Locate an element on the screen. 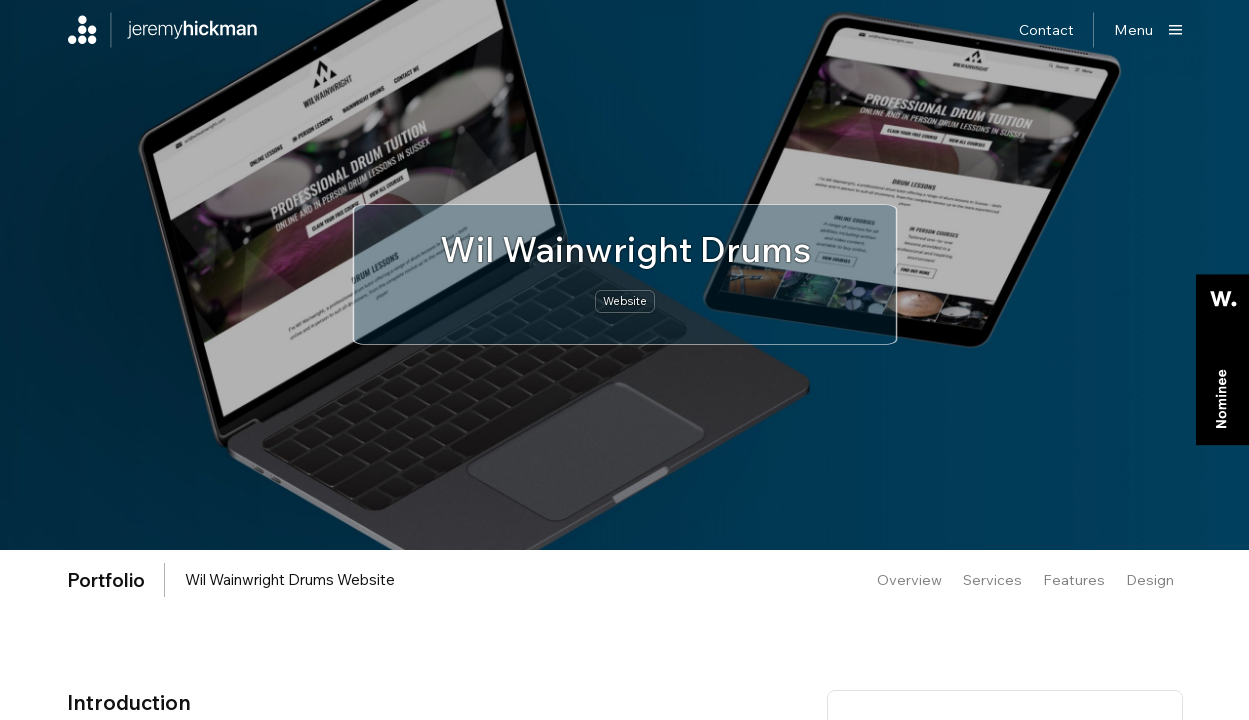 The width and height of the screenshot is (1249, 720). [Show main menu] is located at coordinates (1148, 30).